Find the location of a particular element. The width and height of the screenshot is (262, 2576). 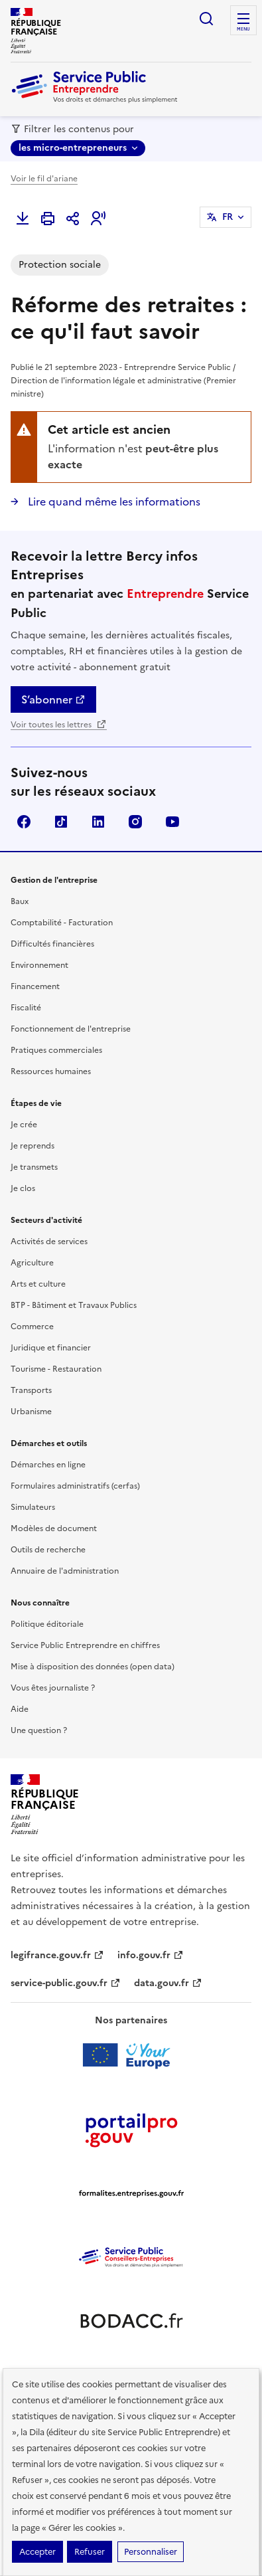

Difficultés financières is located at coordinates (52, 944).